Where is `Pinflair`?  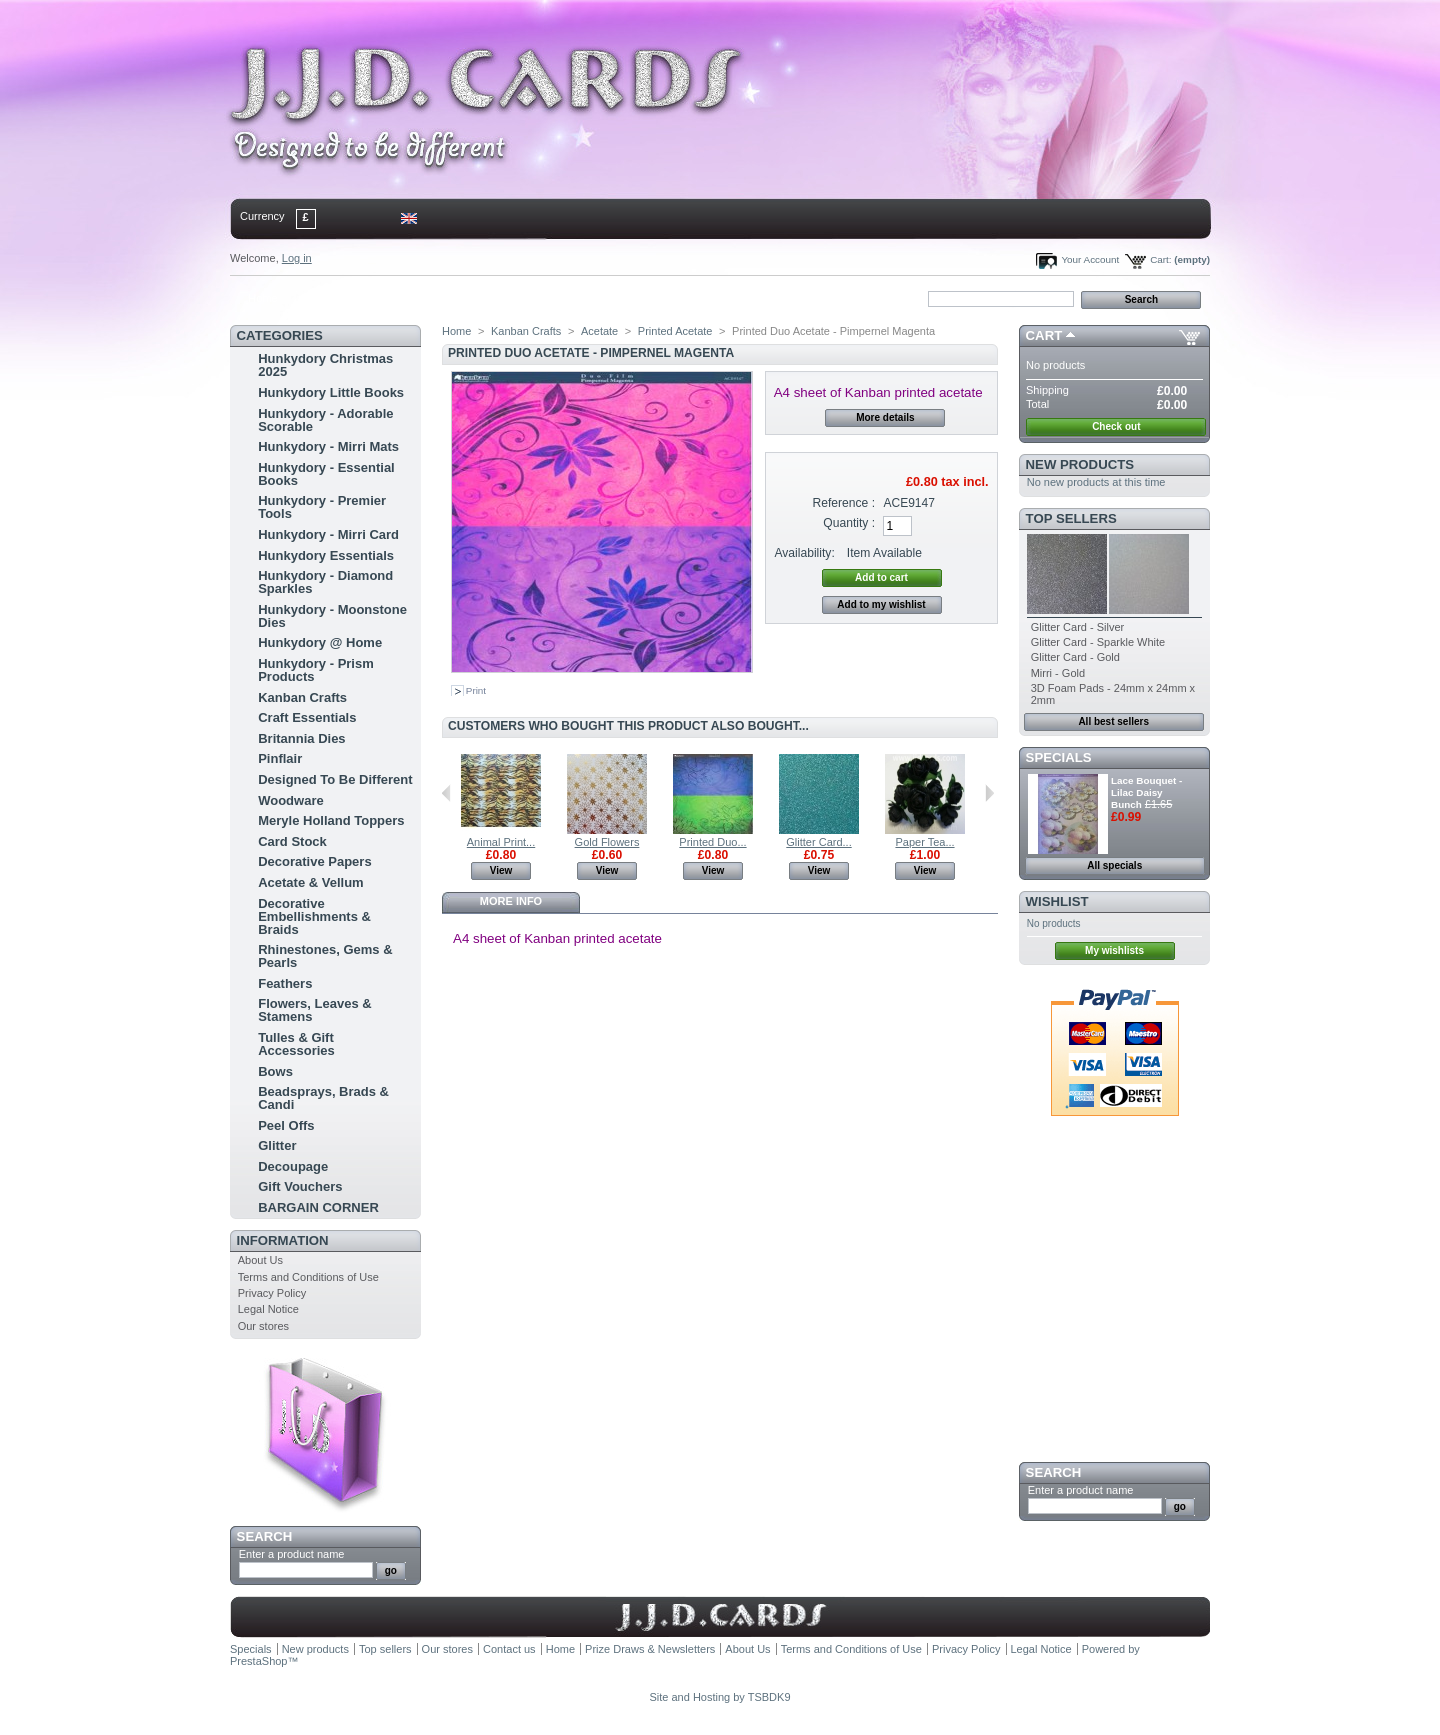
Pinflair is located at coordinates (280, 758).